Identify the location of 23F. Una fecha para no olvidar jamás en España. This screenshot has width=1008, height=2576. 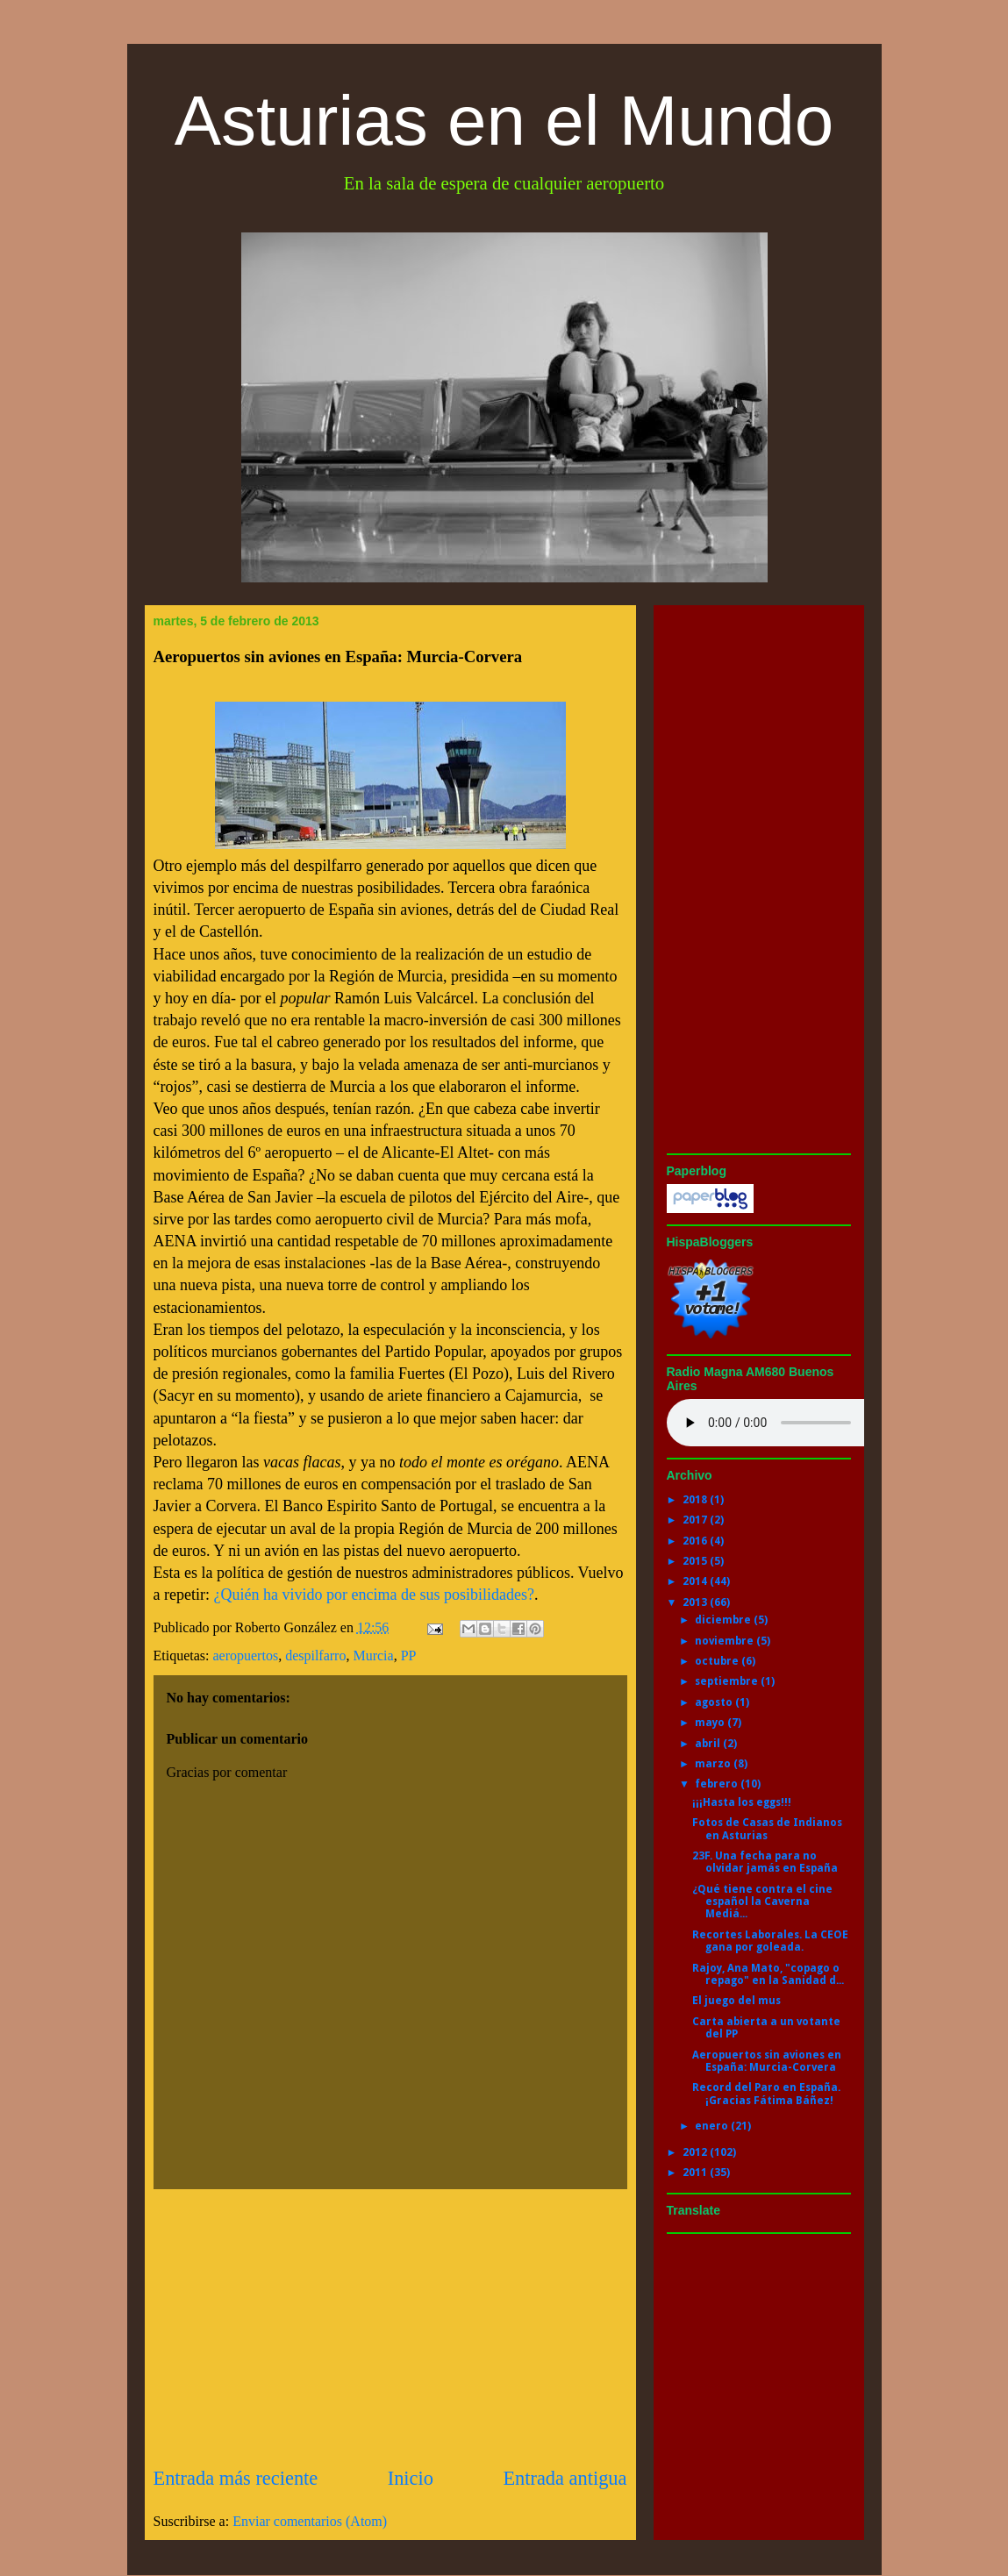
(765, 1862).